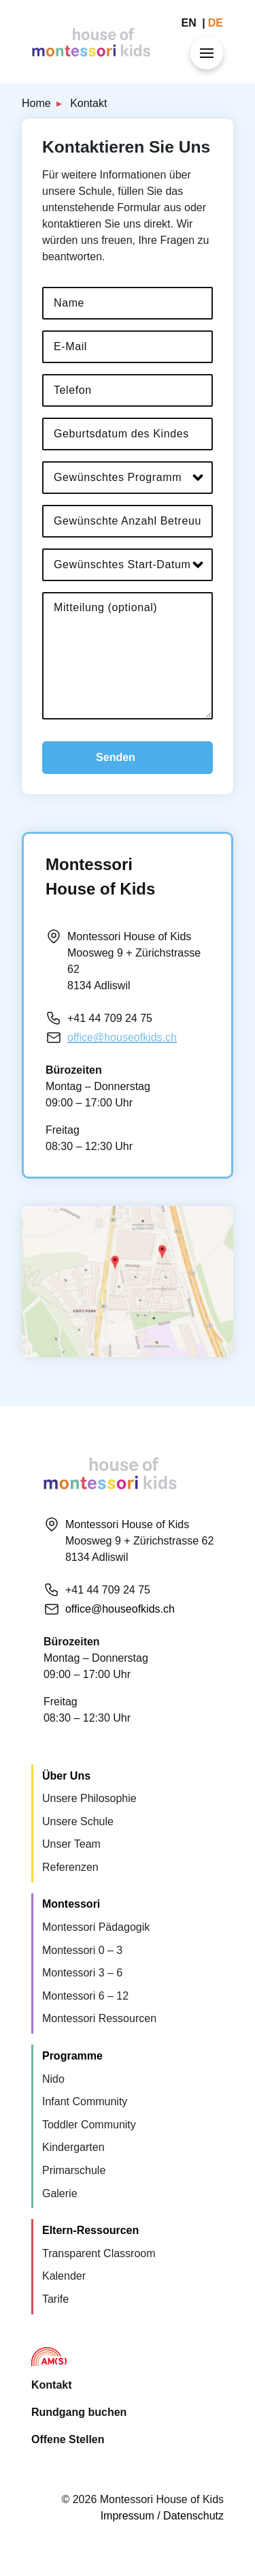 This screenshot has width=255, height=2576. I want to click on Rundgang buchen, so click(78, 2412).